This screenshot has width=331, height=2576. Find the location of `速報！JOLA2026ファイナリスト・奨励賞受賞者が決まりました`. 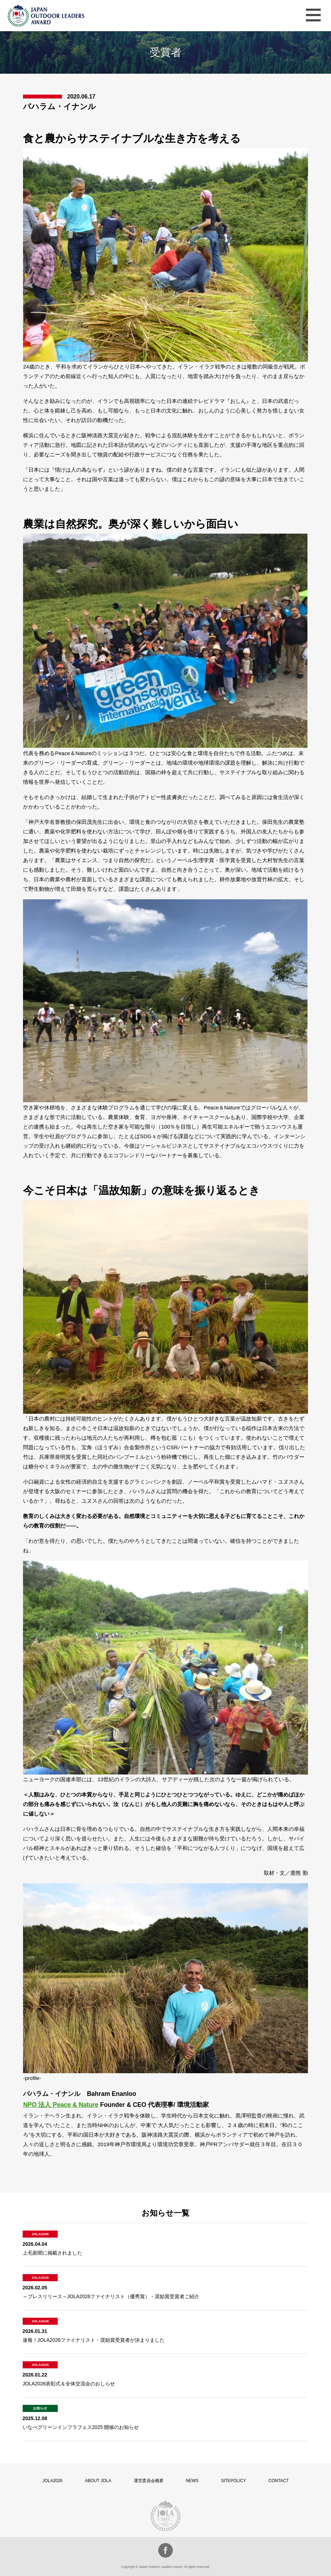

速報！JOLA2026ファイナリスト・奨励賞受賞者が決まりました is located at coordinates (94, 2340).